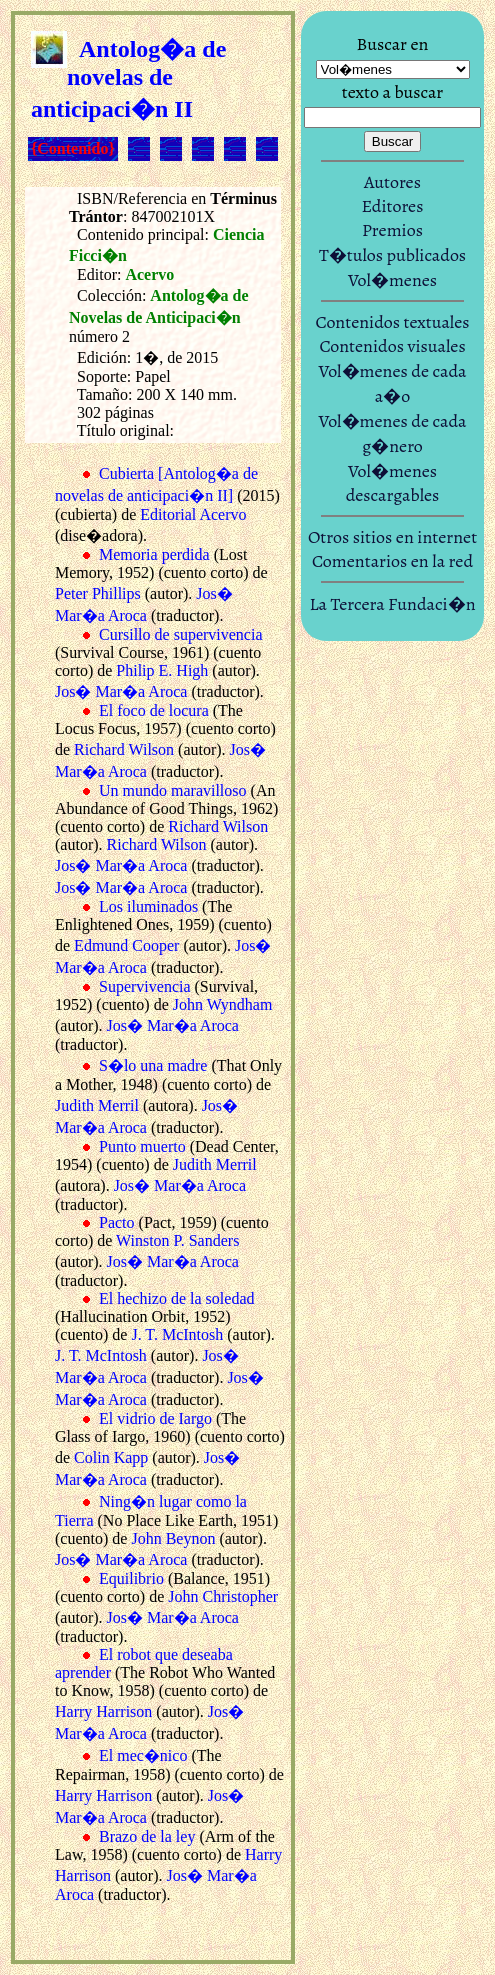 Image resolution: width=495 pixels, height=1975 pixels. Describe the element at coordinates (162, 670) in the screenshot. I see `Philip E. High` at that location.